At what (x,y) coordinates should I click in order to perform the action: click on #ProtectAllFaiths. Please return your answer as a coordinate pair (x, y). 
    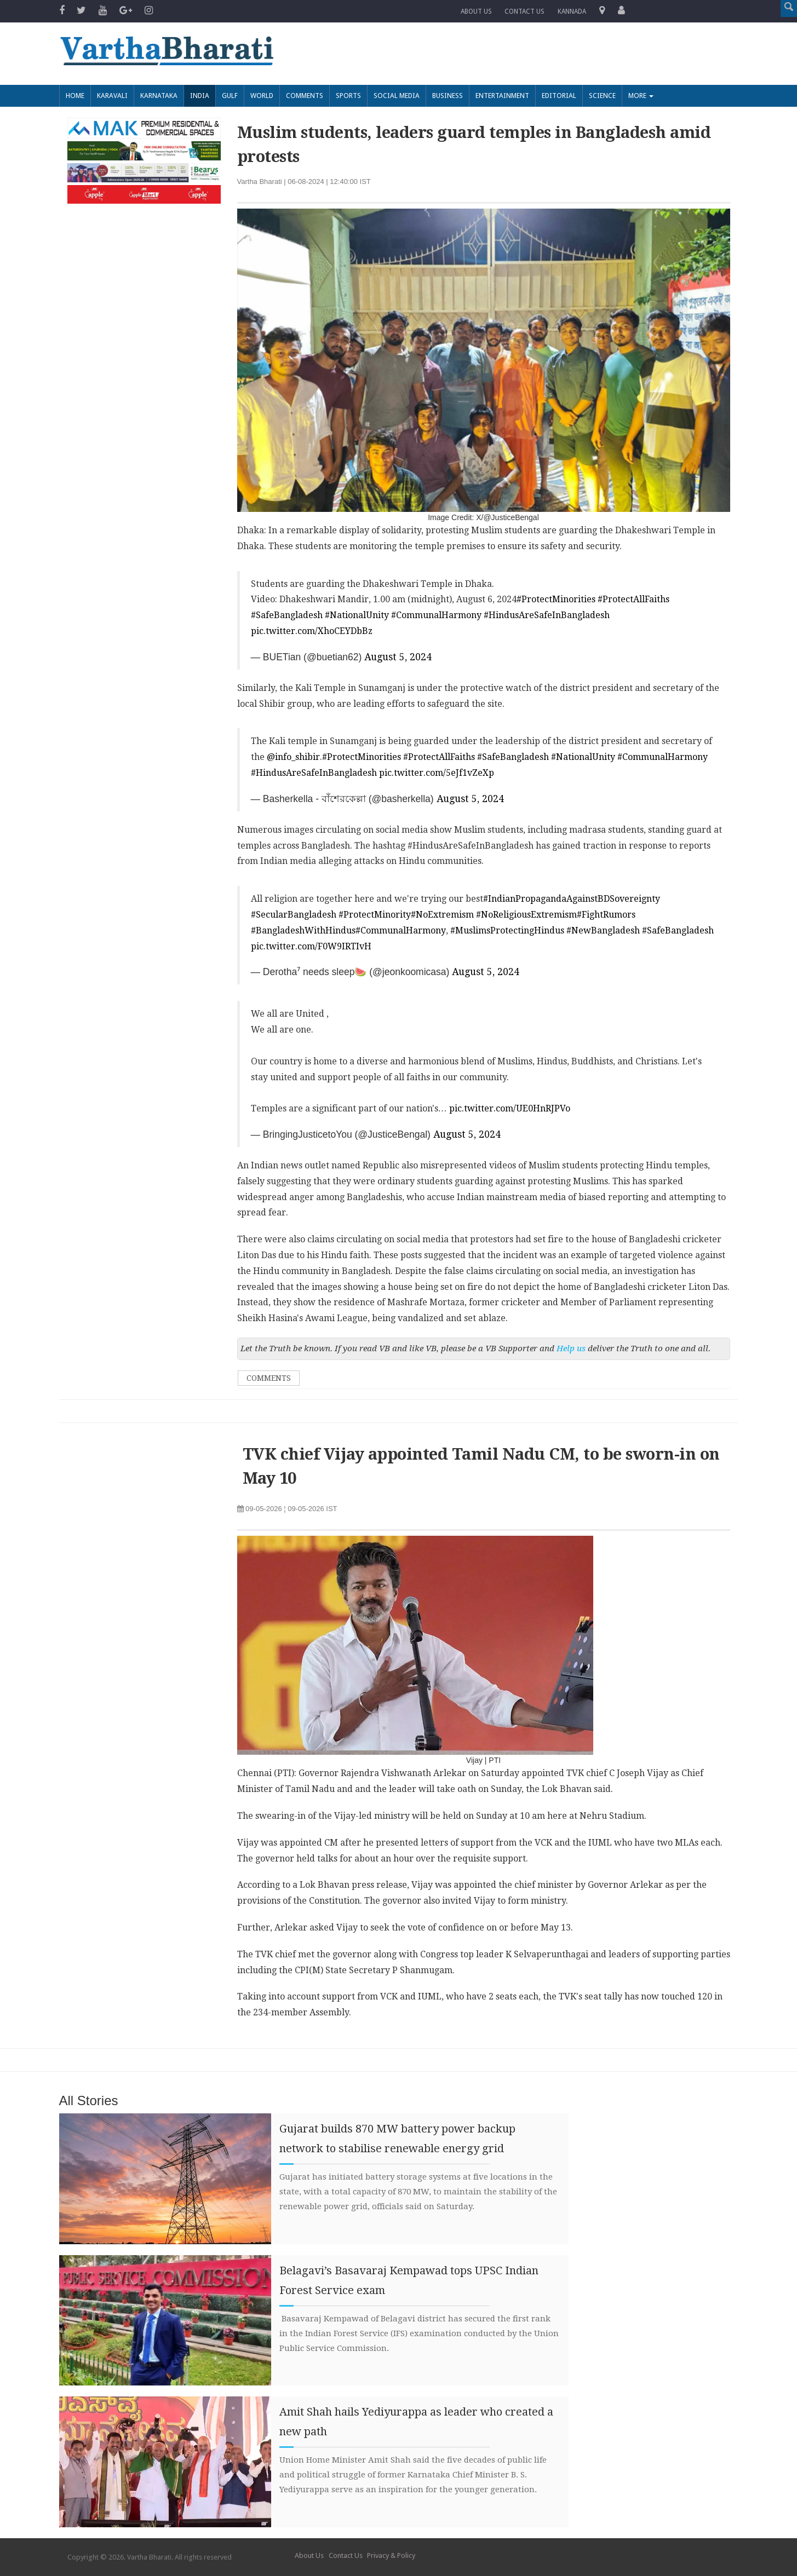
    Looking at the image, I should click on (633, 600).